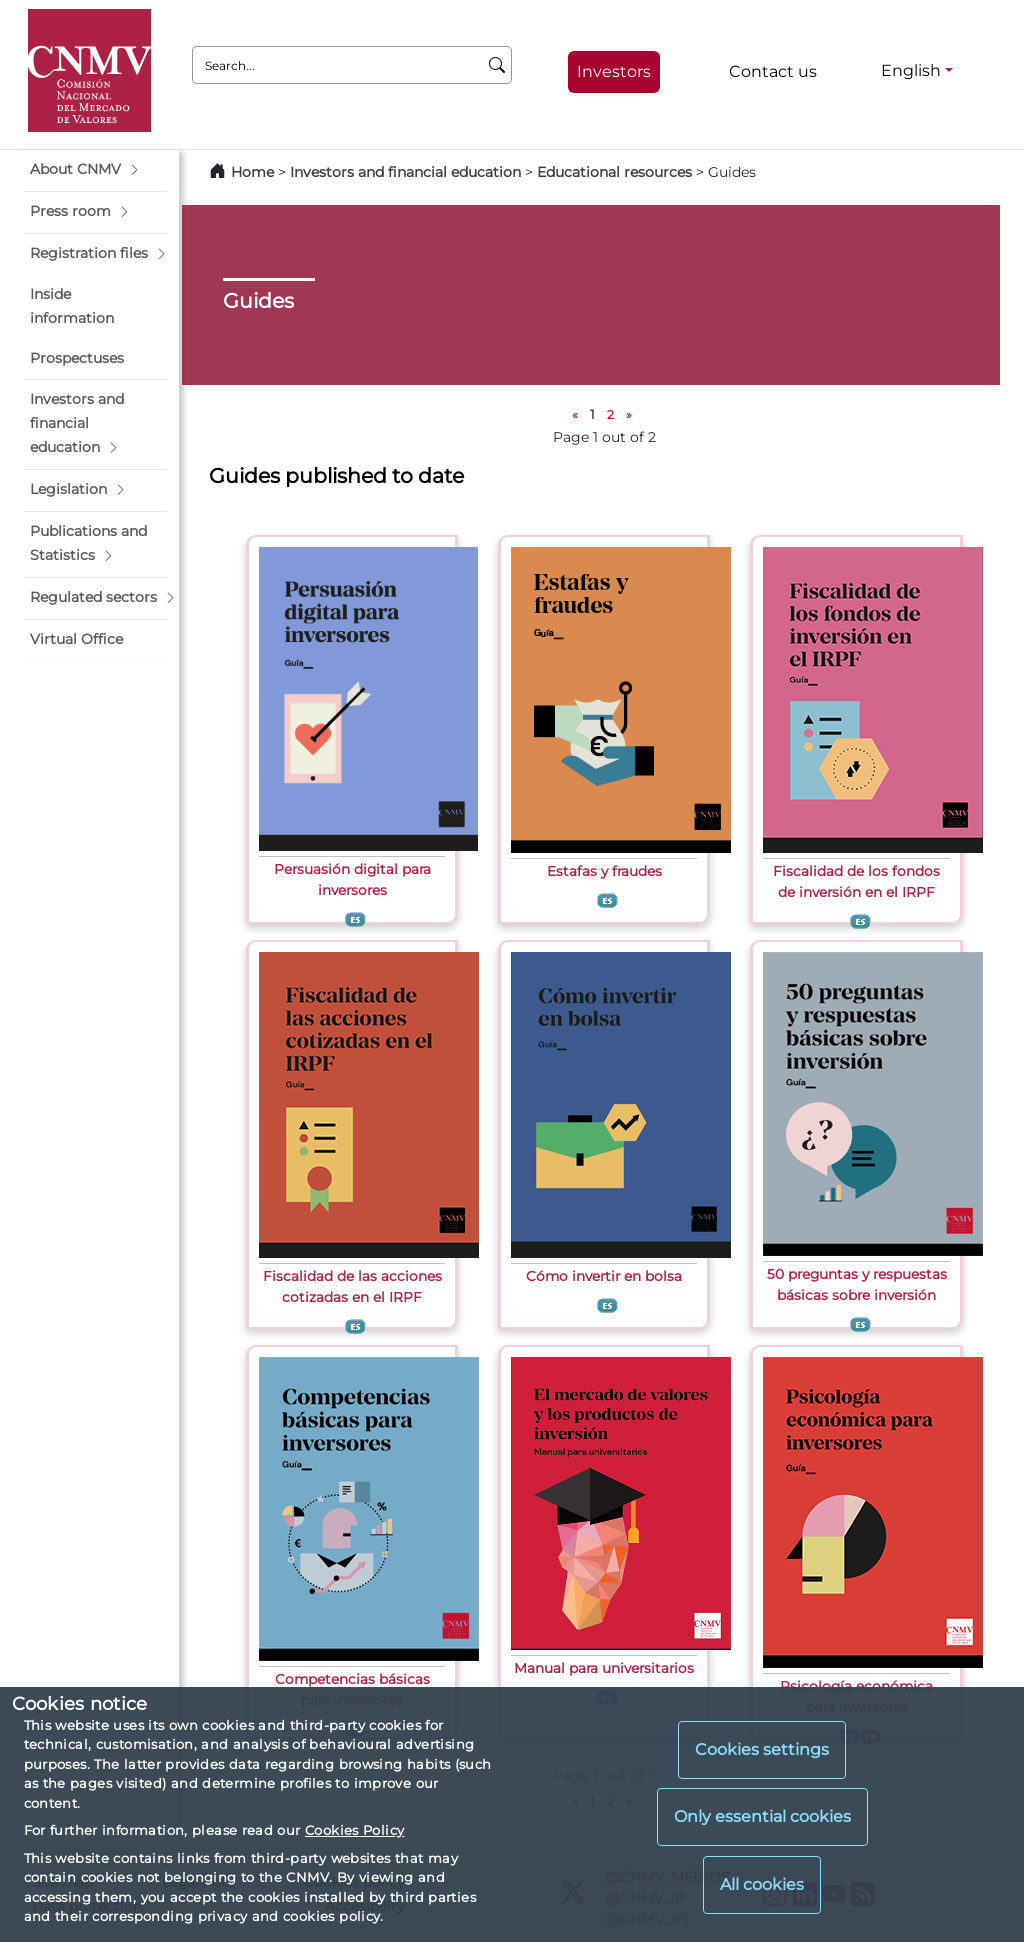 This screenshot has width=1024, height=1942. I want to click on Manual para universitarios, so click(604, 1668).